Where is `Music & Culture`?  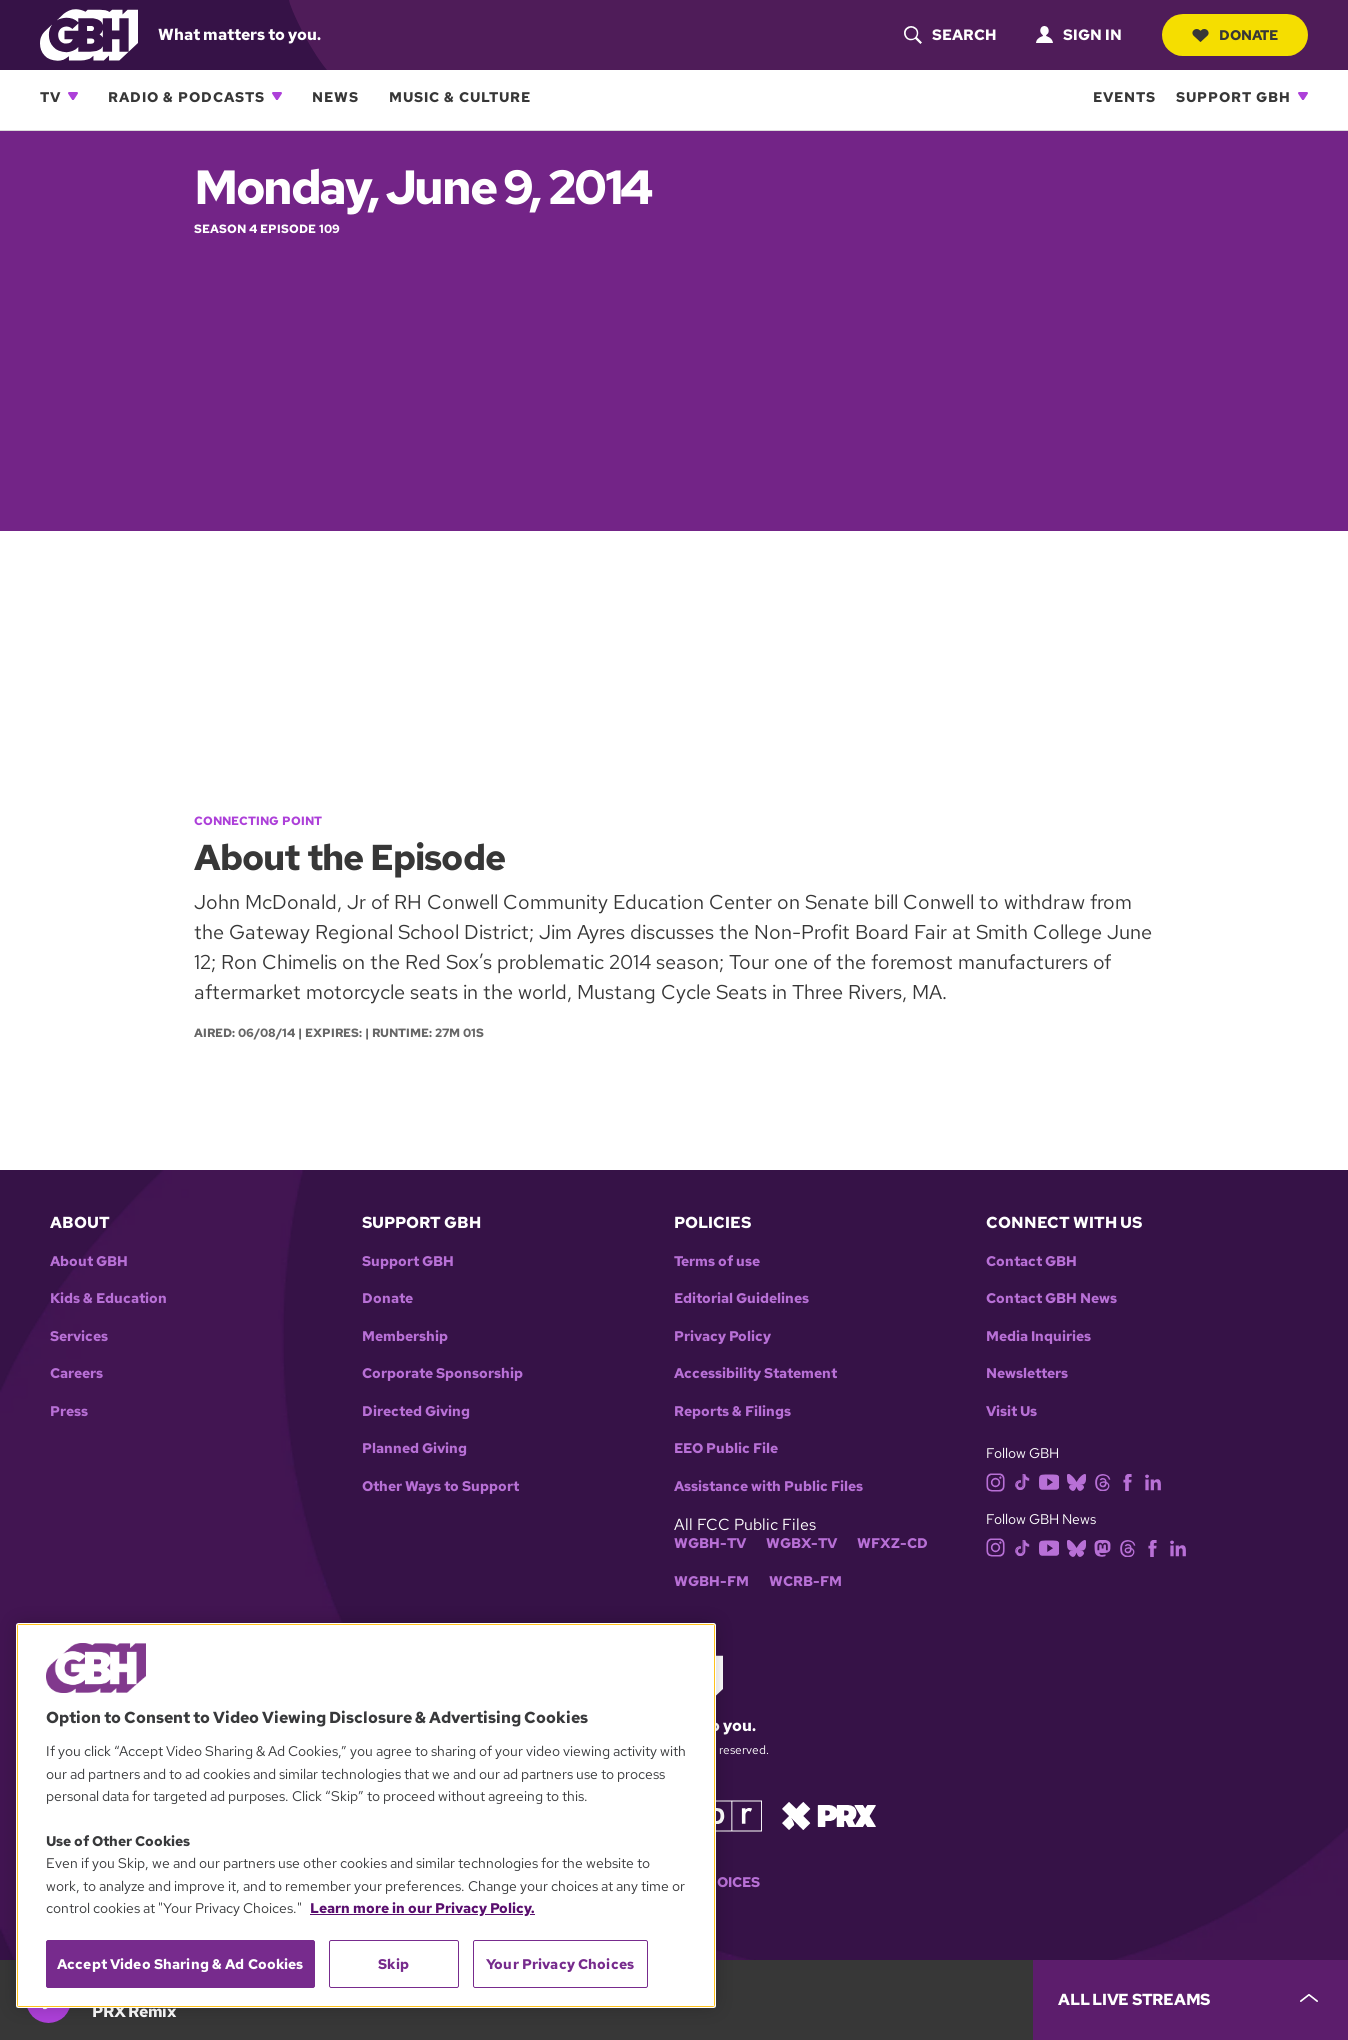
Music & Culture is located at coordinates (460, 96).